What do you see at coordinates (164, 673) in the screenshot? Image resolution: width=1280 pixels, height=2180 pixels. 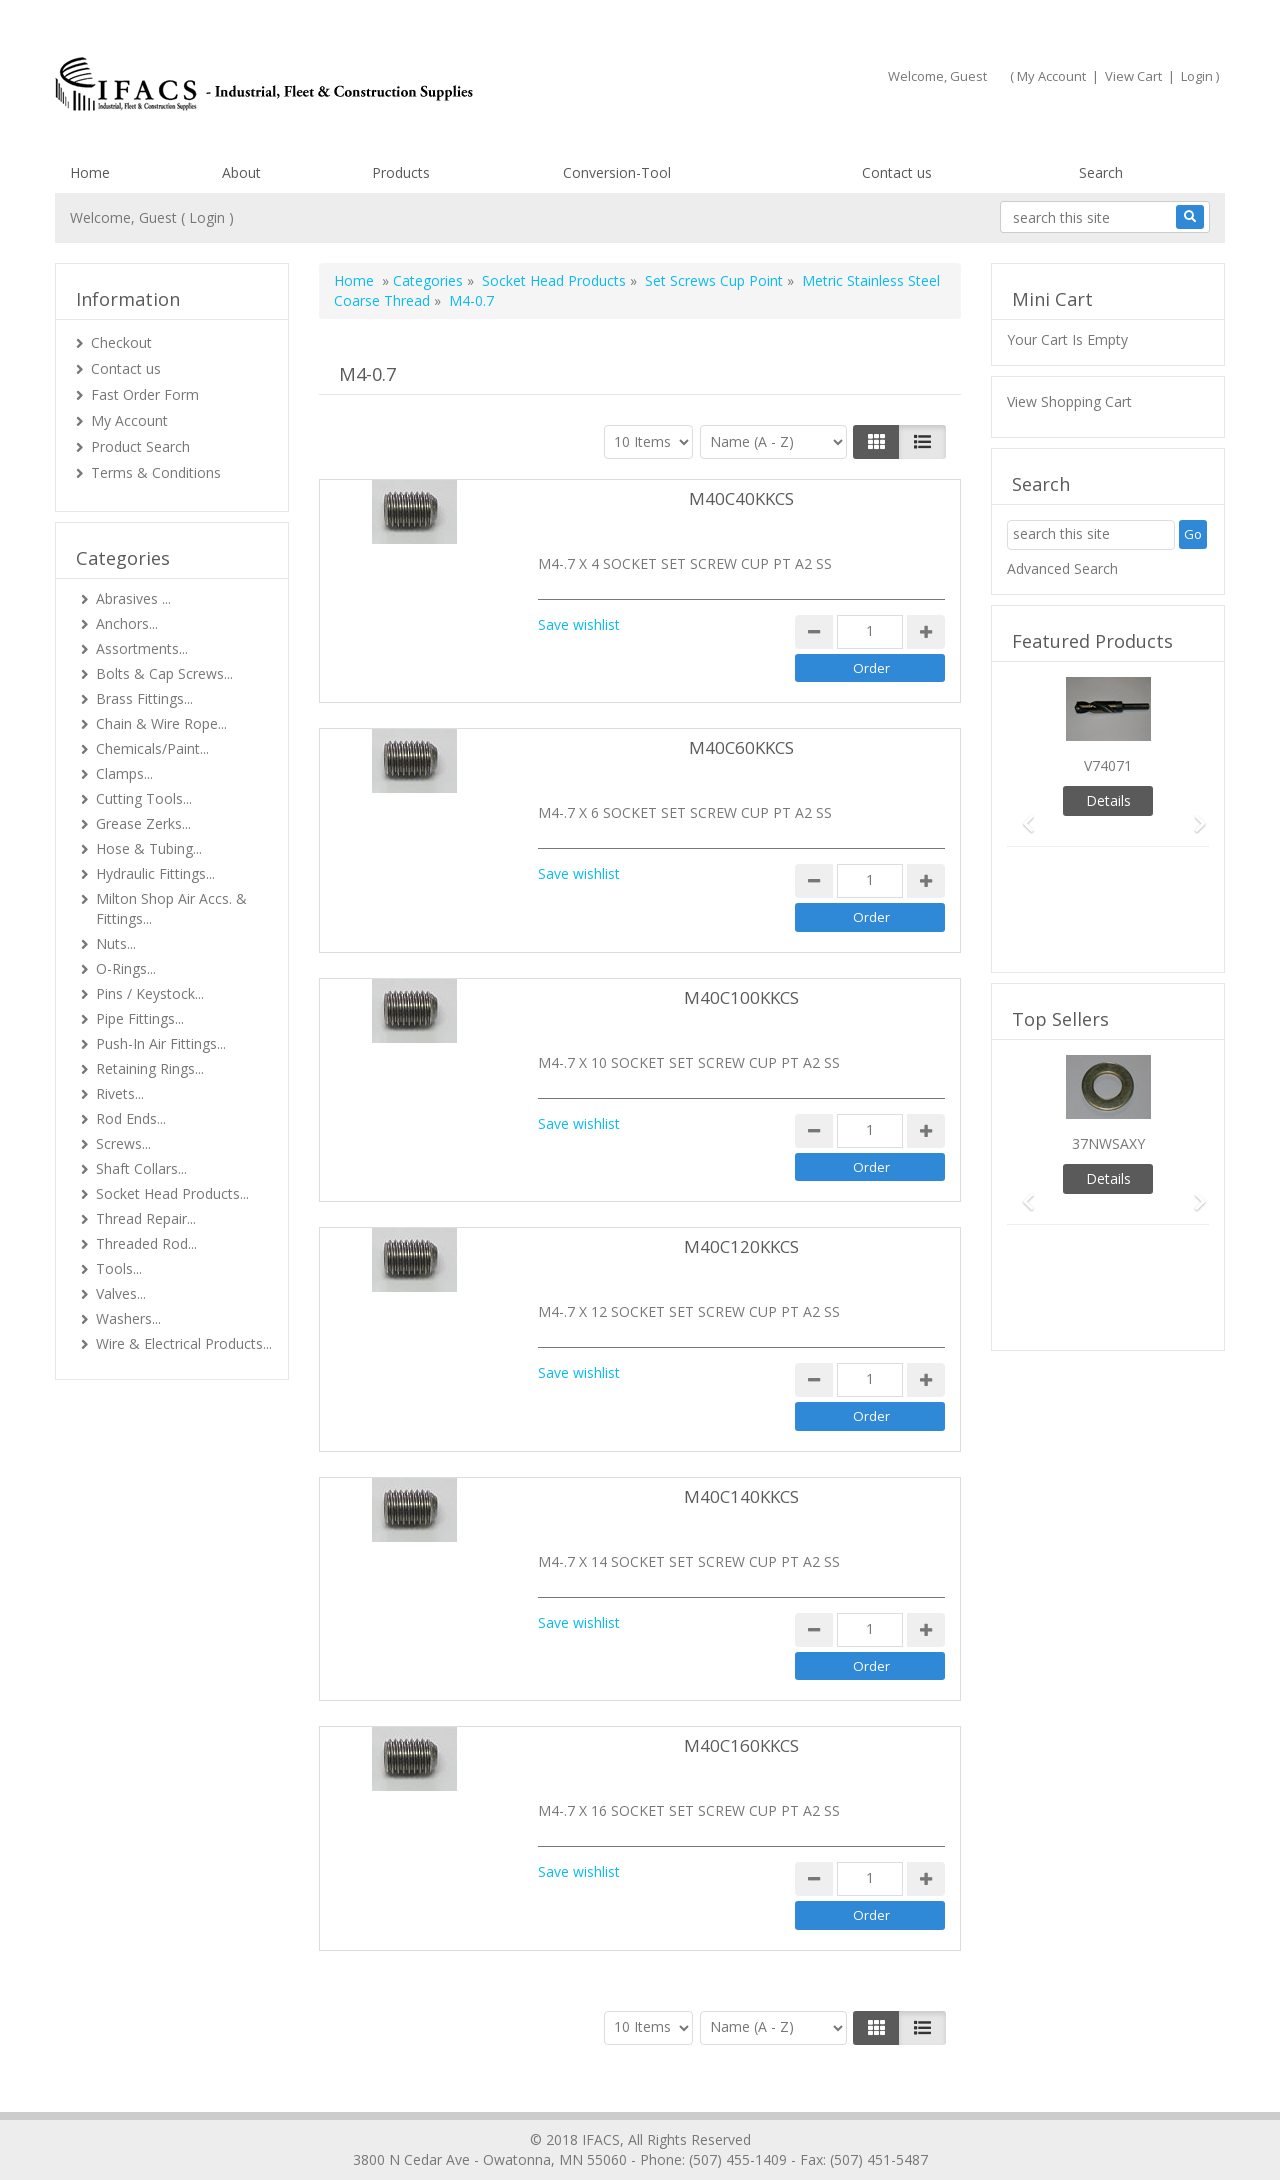 I see `Bolts & Cap Screws...` at bounding box center [164, 673].